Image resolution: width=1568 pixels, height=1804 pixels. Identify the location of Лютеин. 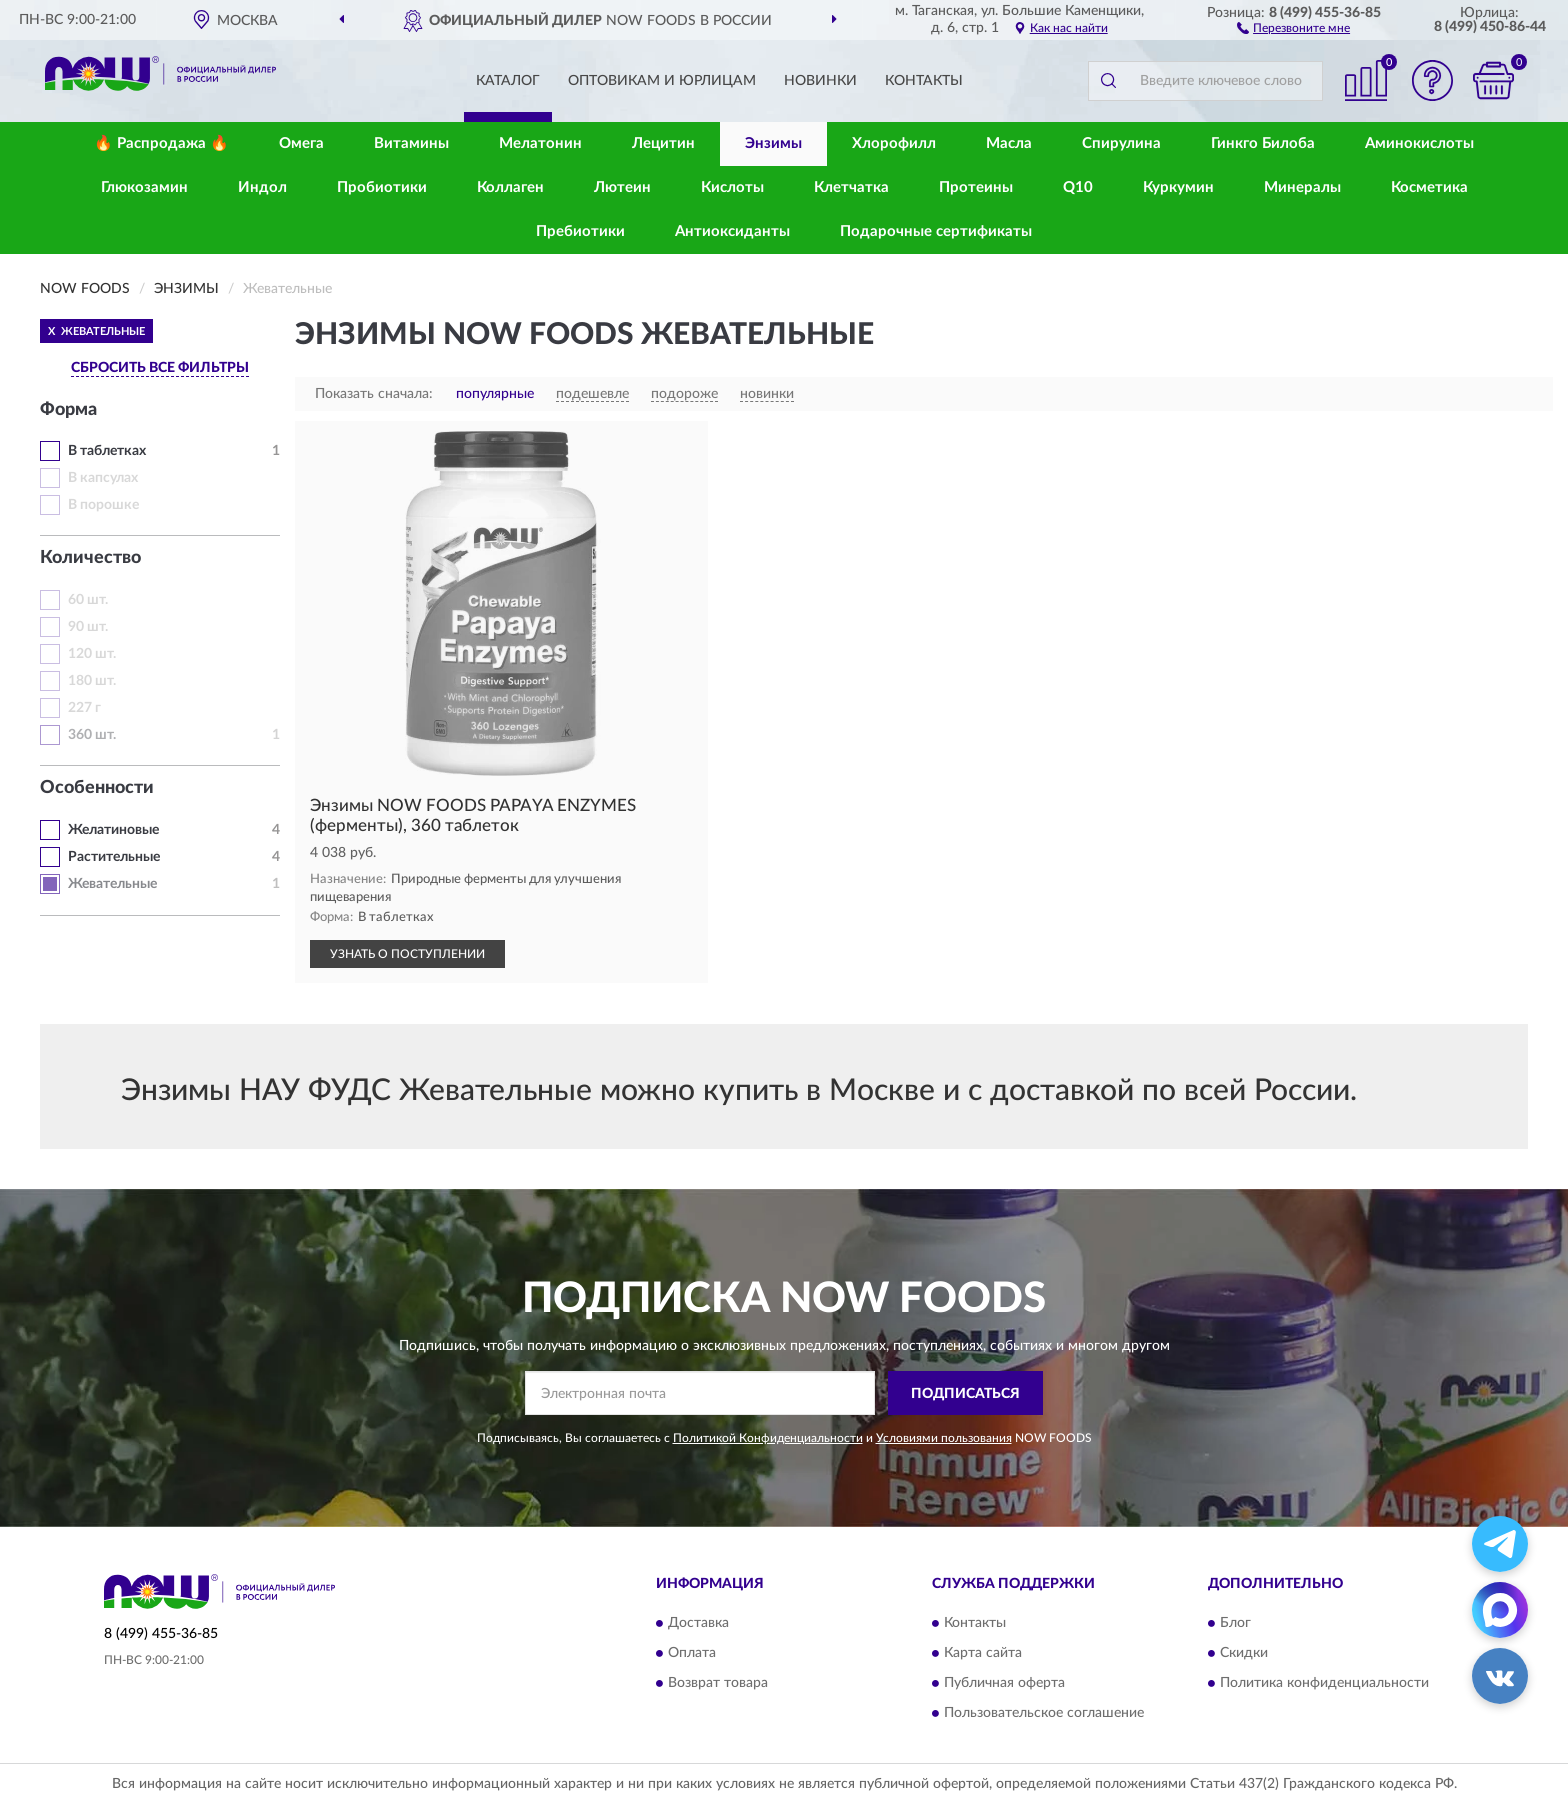
(622, 187).